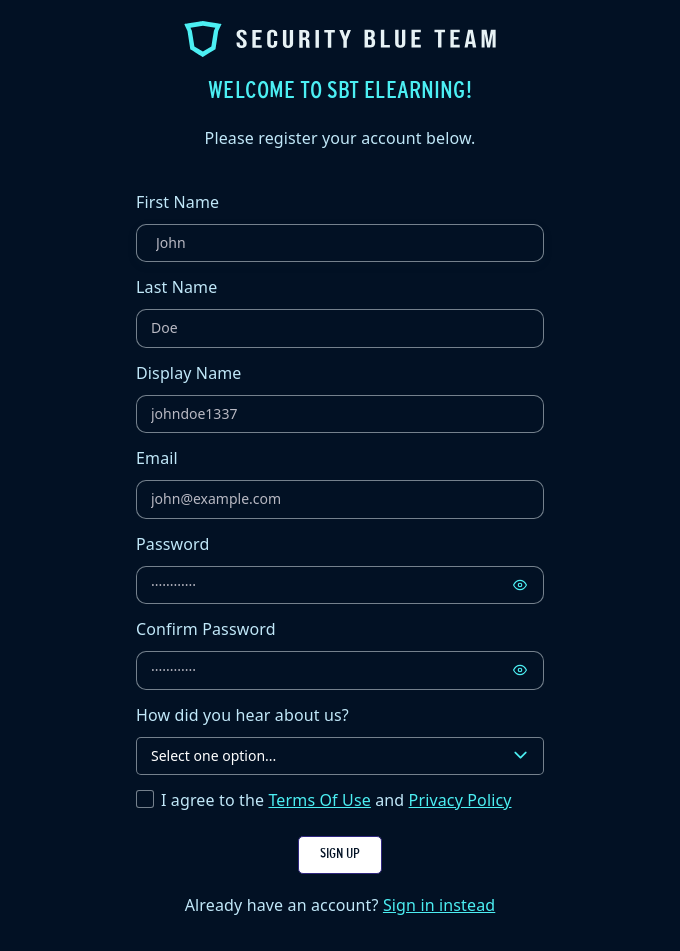 This screenshot has height=951, width=680. Describe the element at coordinates (177, 202) in the screenshot. I see `First Name` at that location.